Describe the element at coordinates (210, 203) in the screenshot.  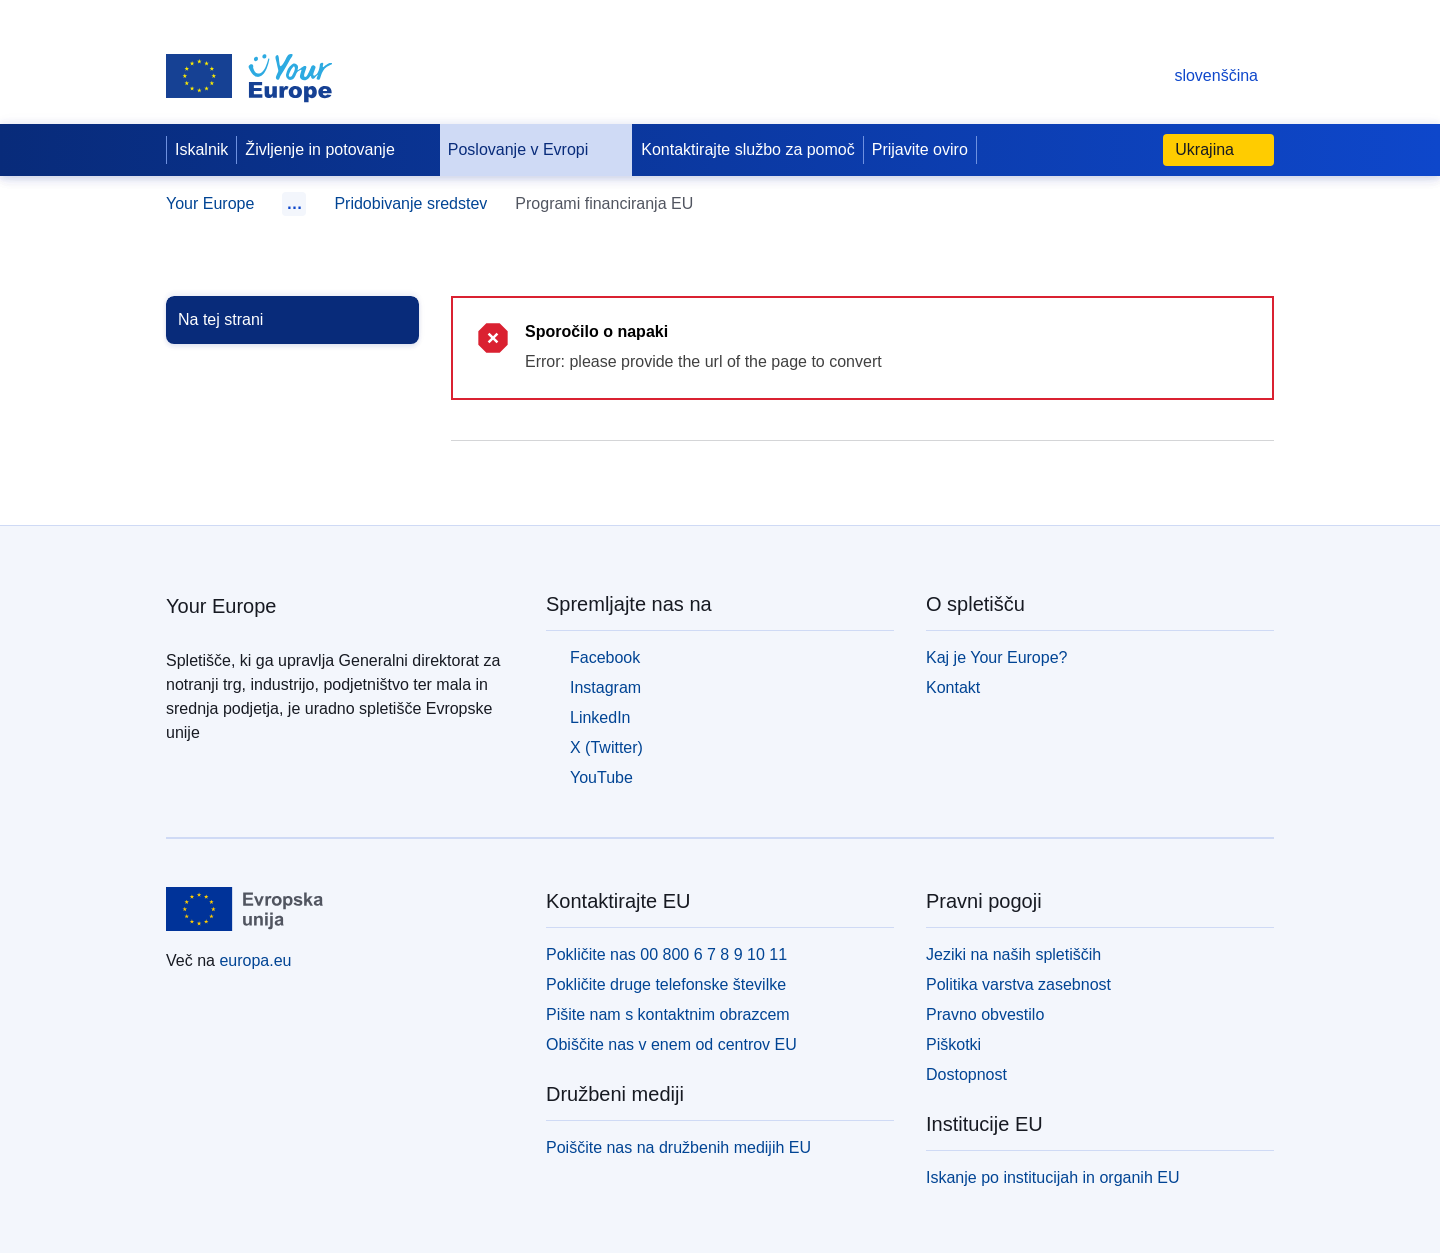
I see `Your Europe` at that location.